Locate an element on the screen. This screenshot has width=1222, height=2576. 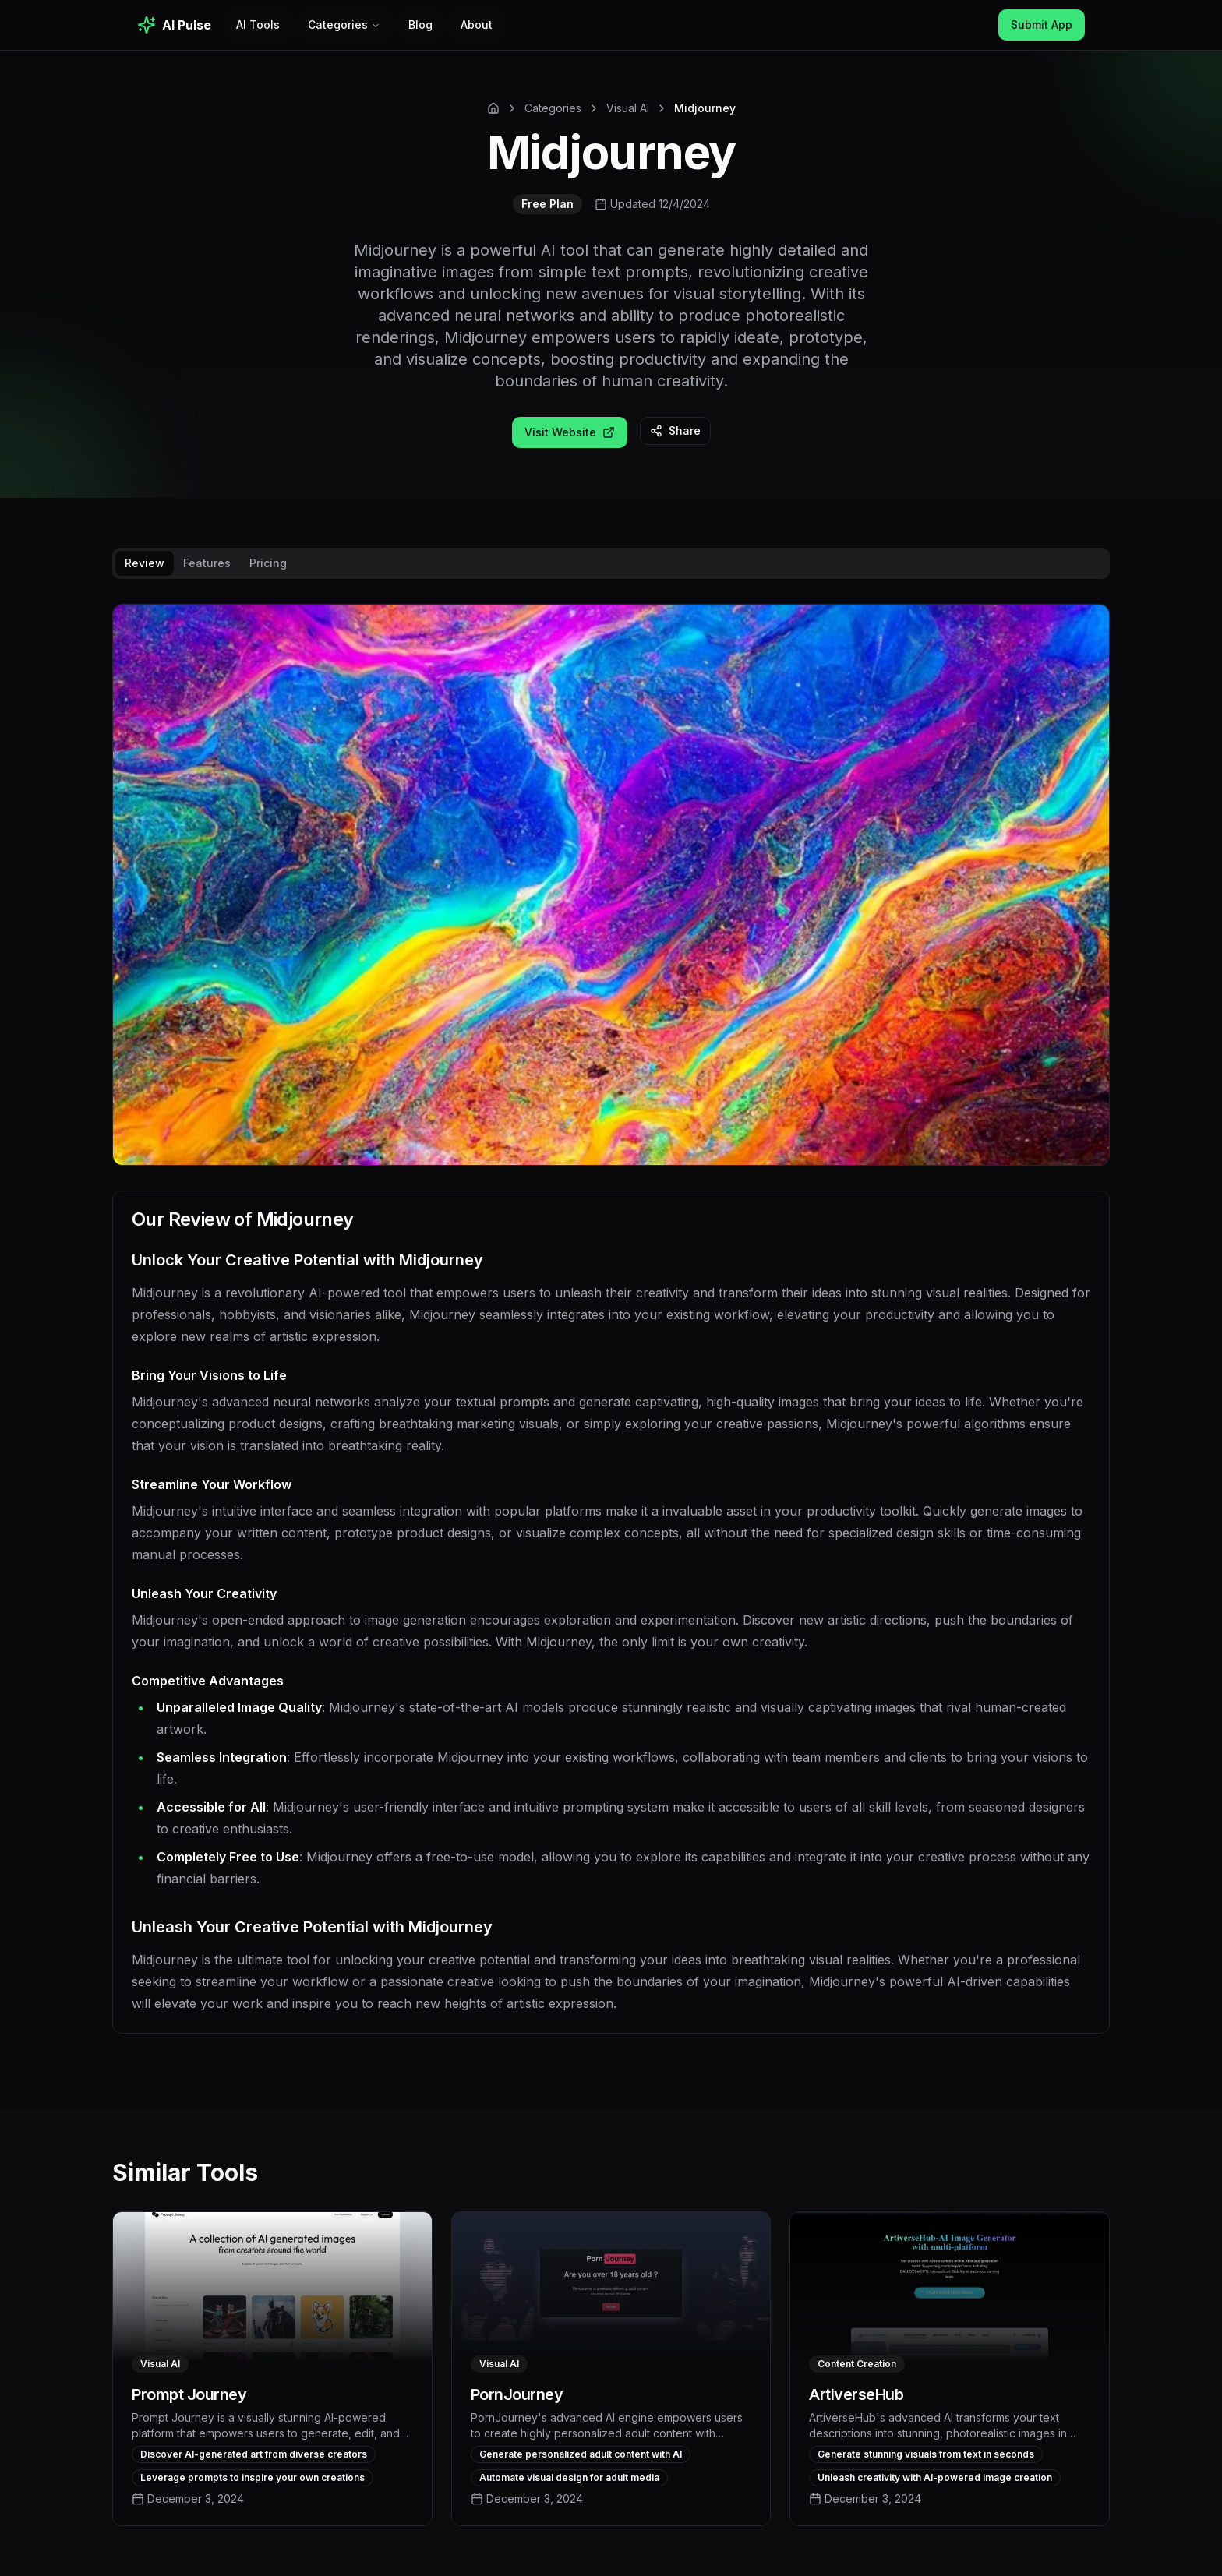
Pricing [tab] is located at coordinates (268, 563).